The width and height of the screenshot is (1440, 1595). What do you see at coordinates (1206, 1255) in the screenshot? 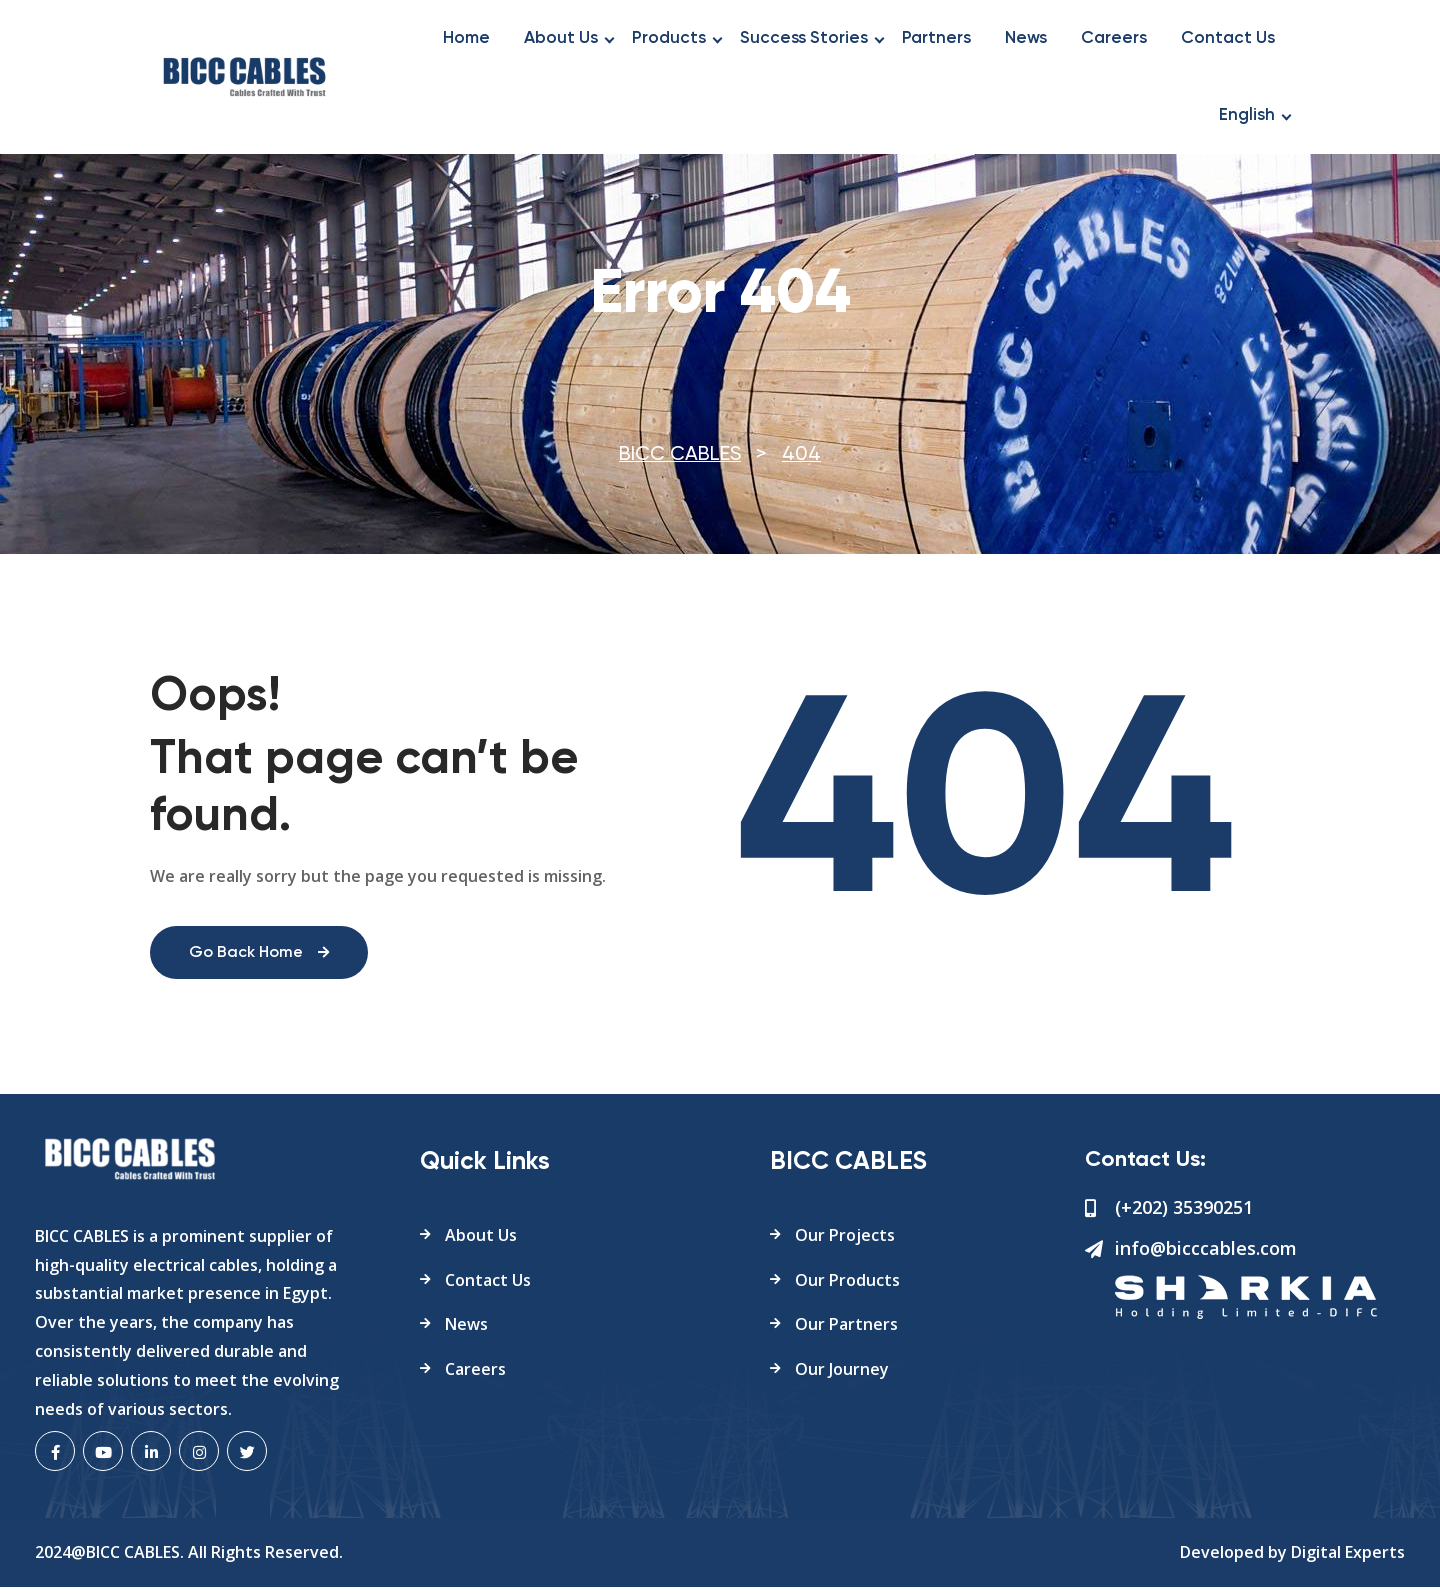
I see `info@bicccables.com` at bounding box center [1206, 1255].